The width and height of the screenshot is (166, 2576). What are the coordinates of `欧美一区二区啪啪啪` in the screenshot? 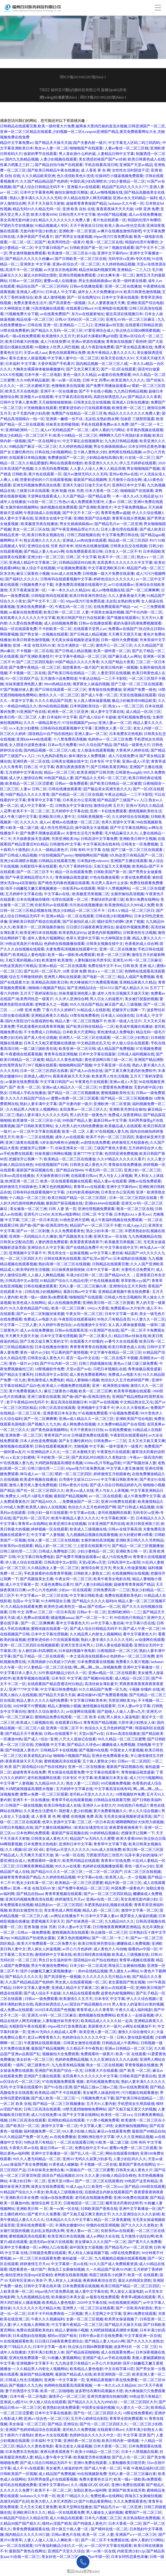 It's located at (56, 2391).